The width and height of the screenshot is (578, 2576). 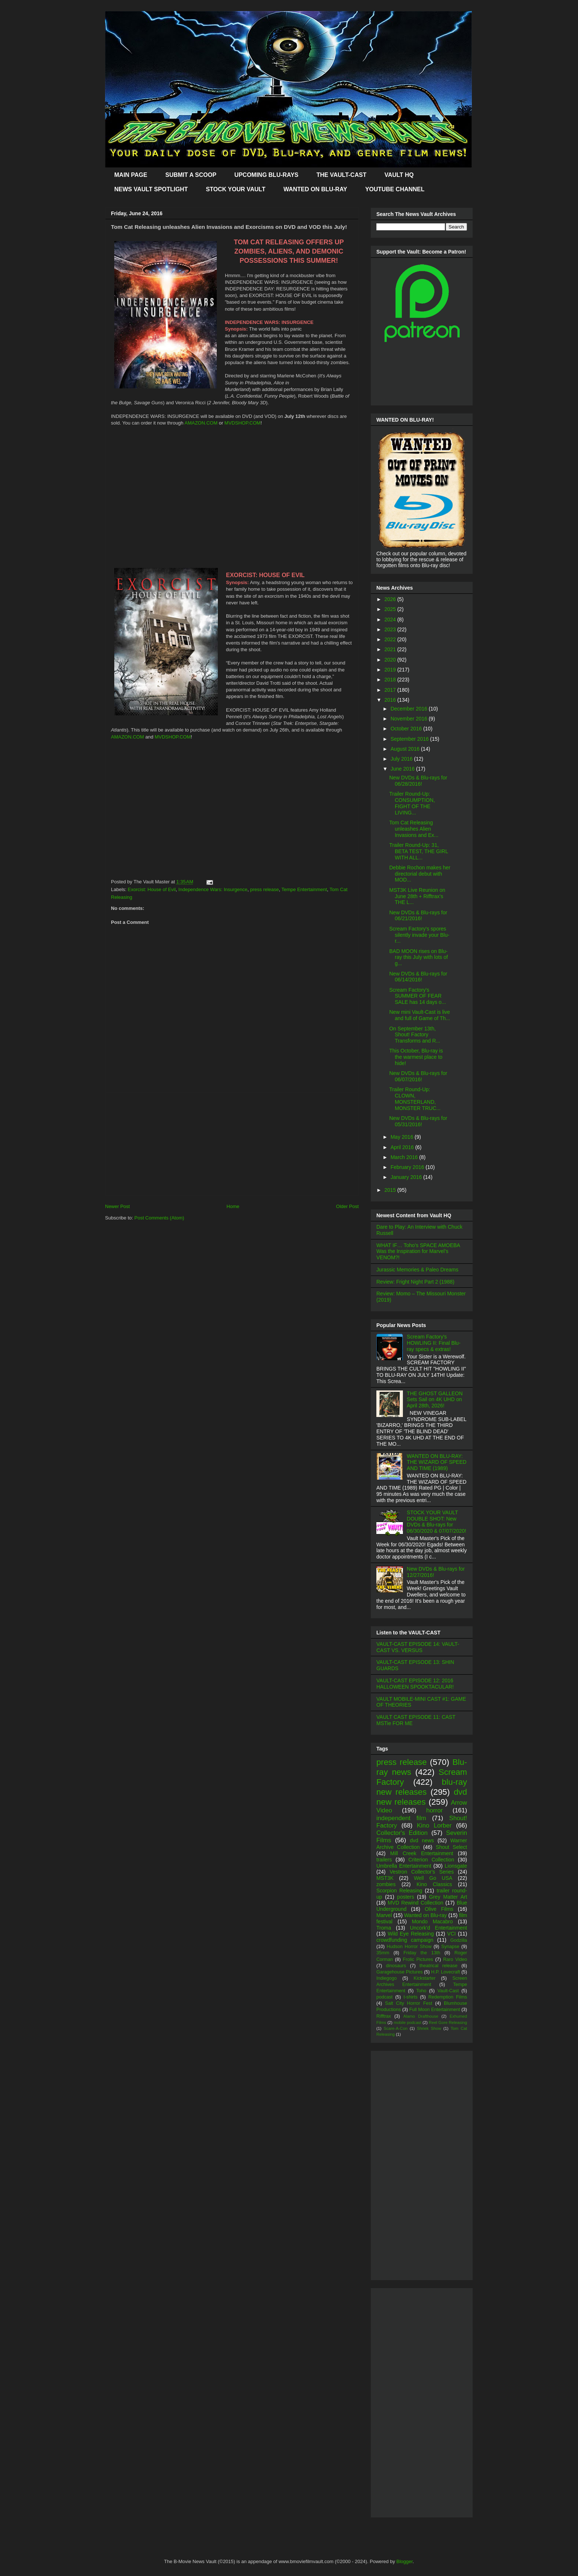 I want to click on VCI, so click(x=451, y=1934).